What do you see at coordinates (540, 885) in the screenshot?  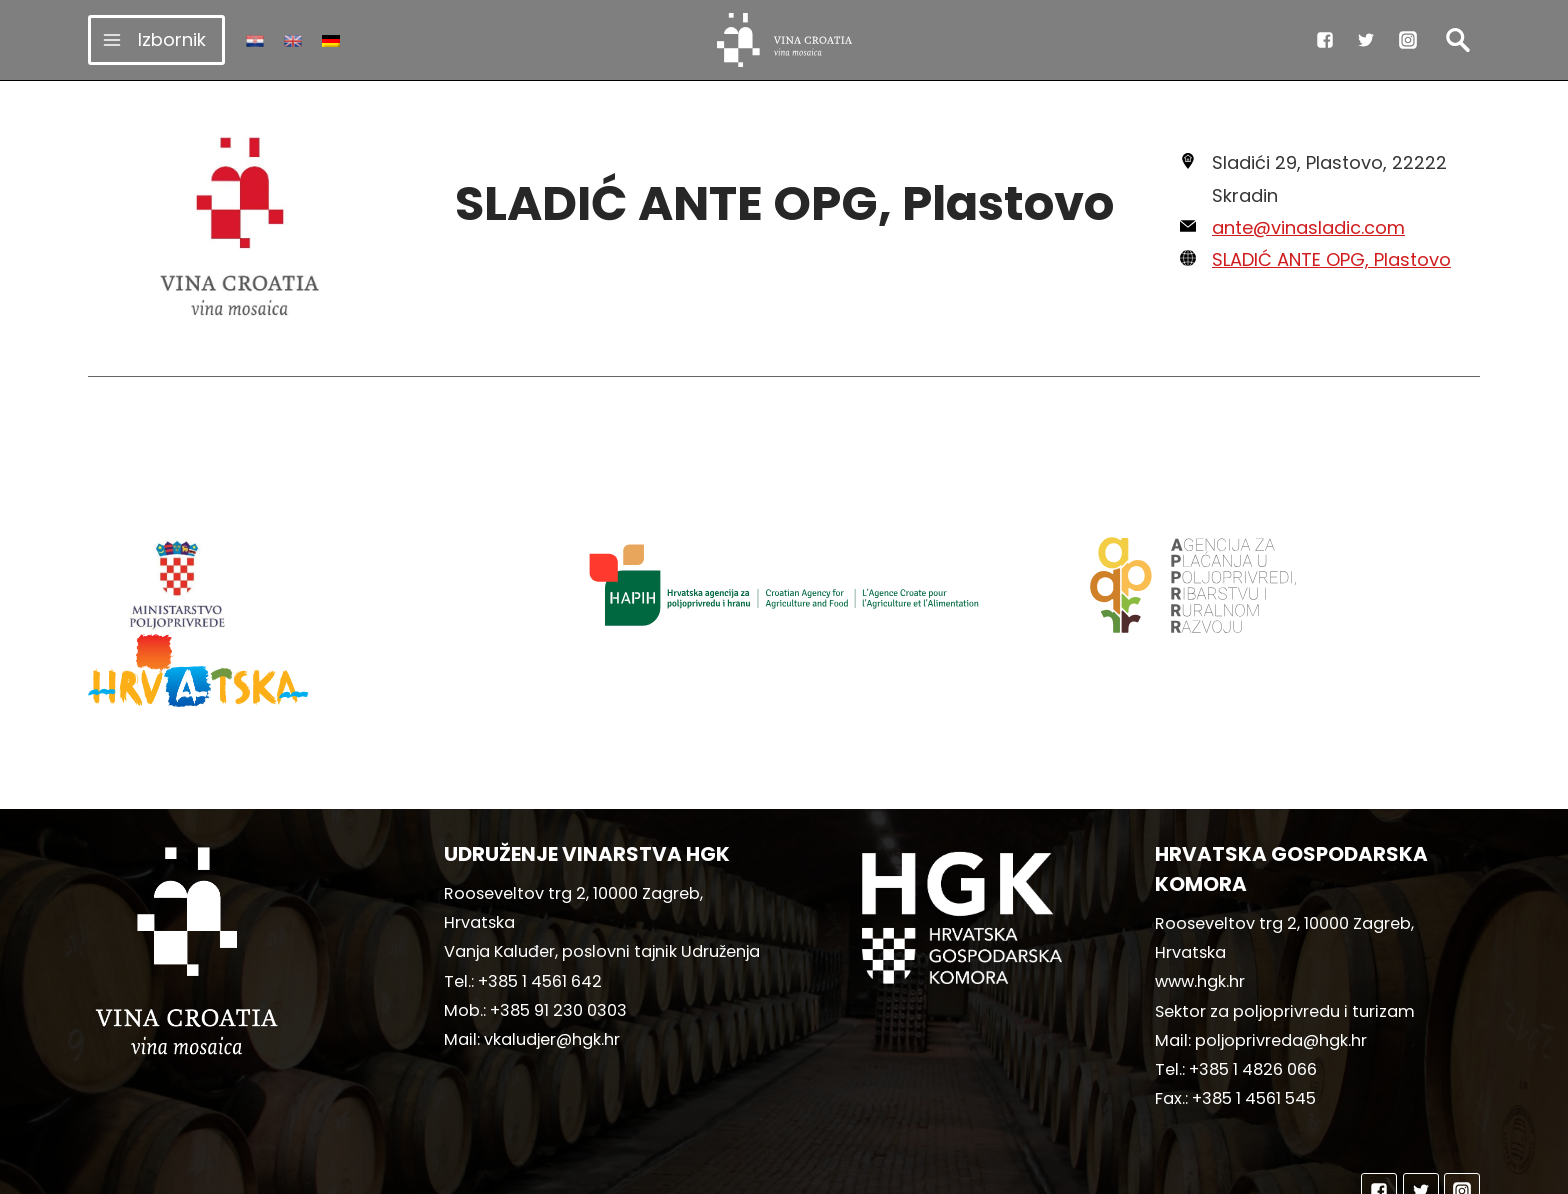 I see `+385 1 4561 642` at bounding box center [540, 885].